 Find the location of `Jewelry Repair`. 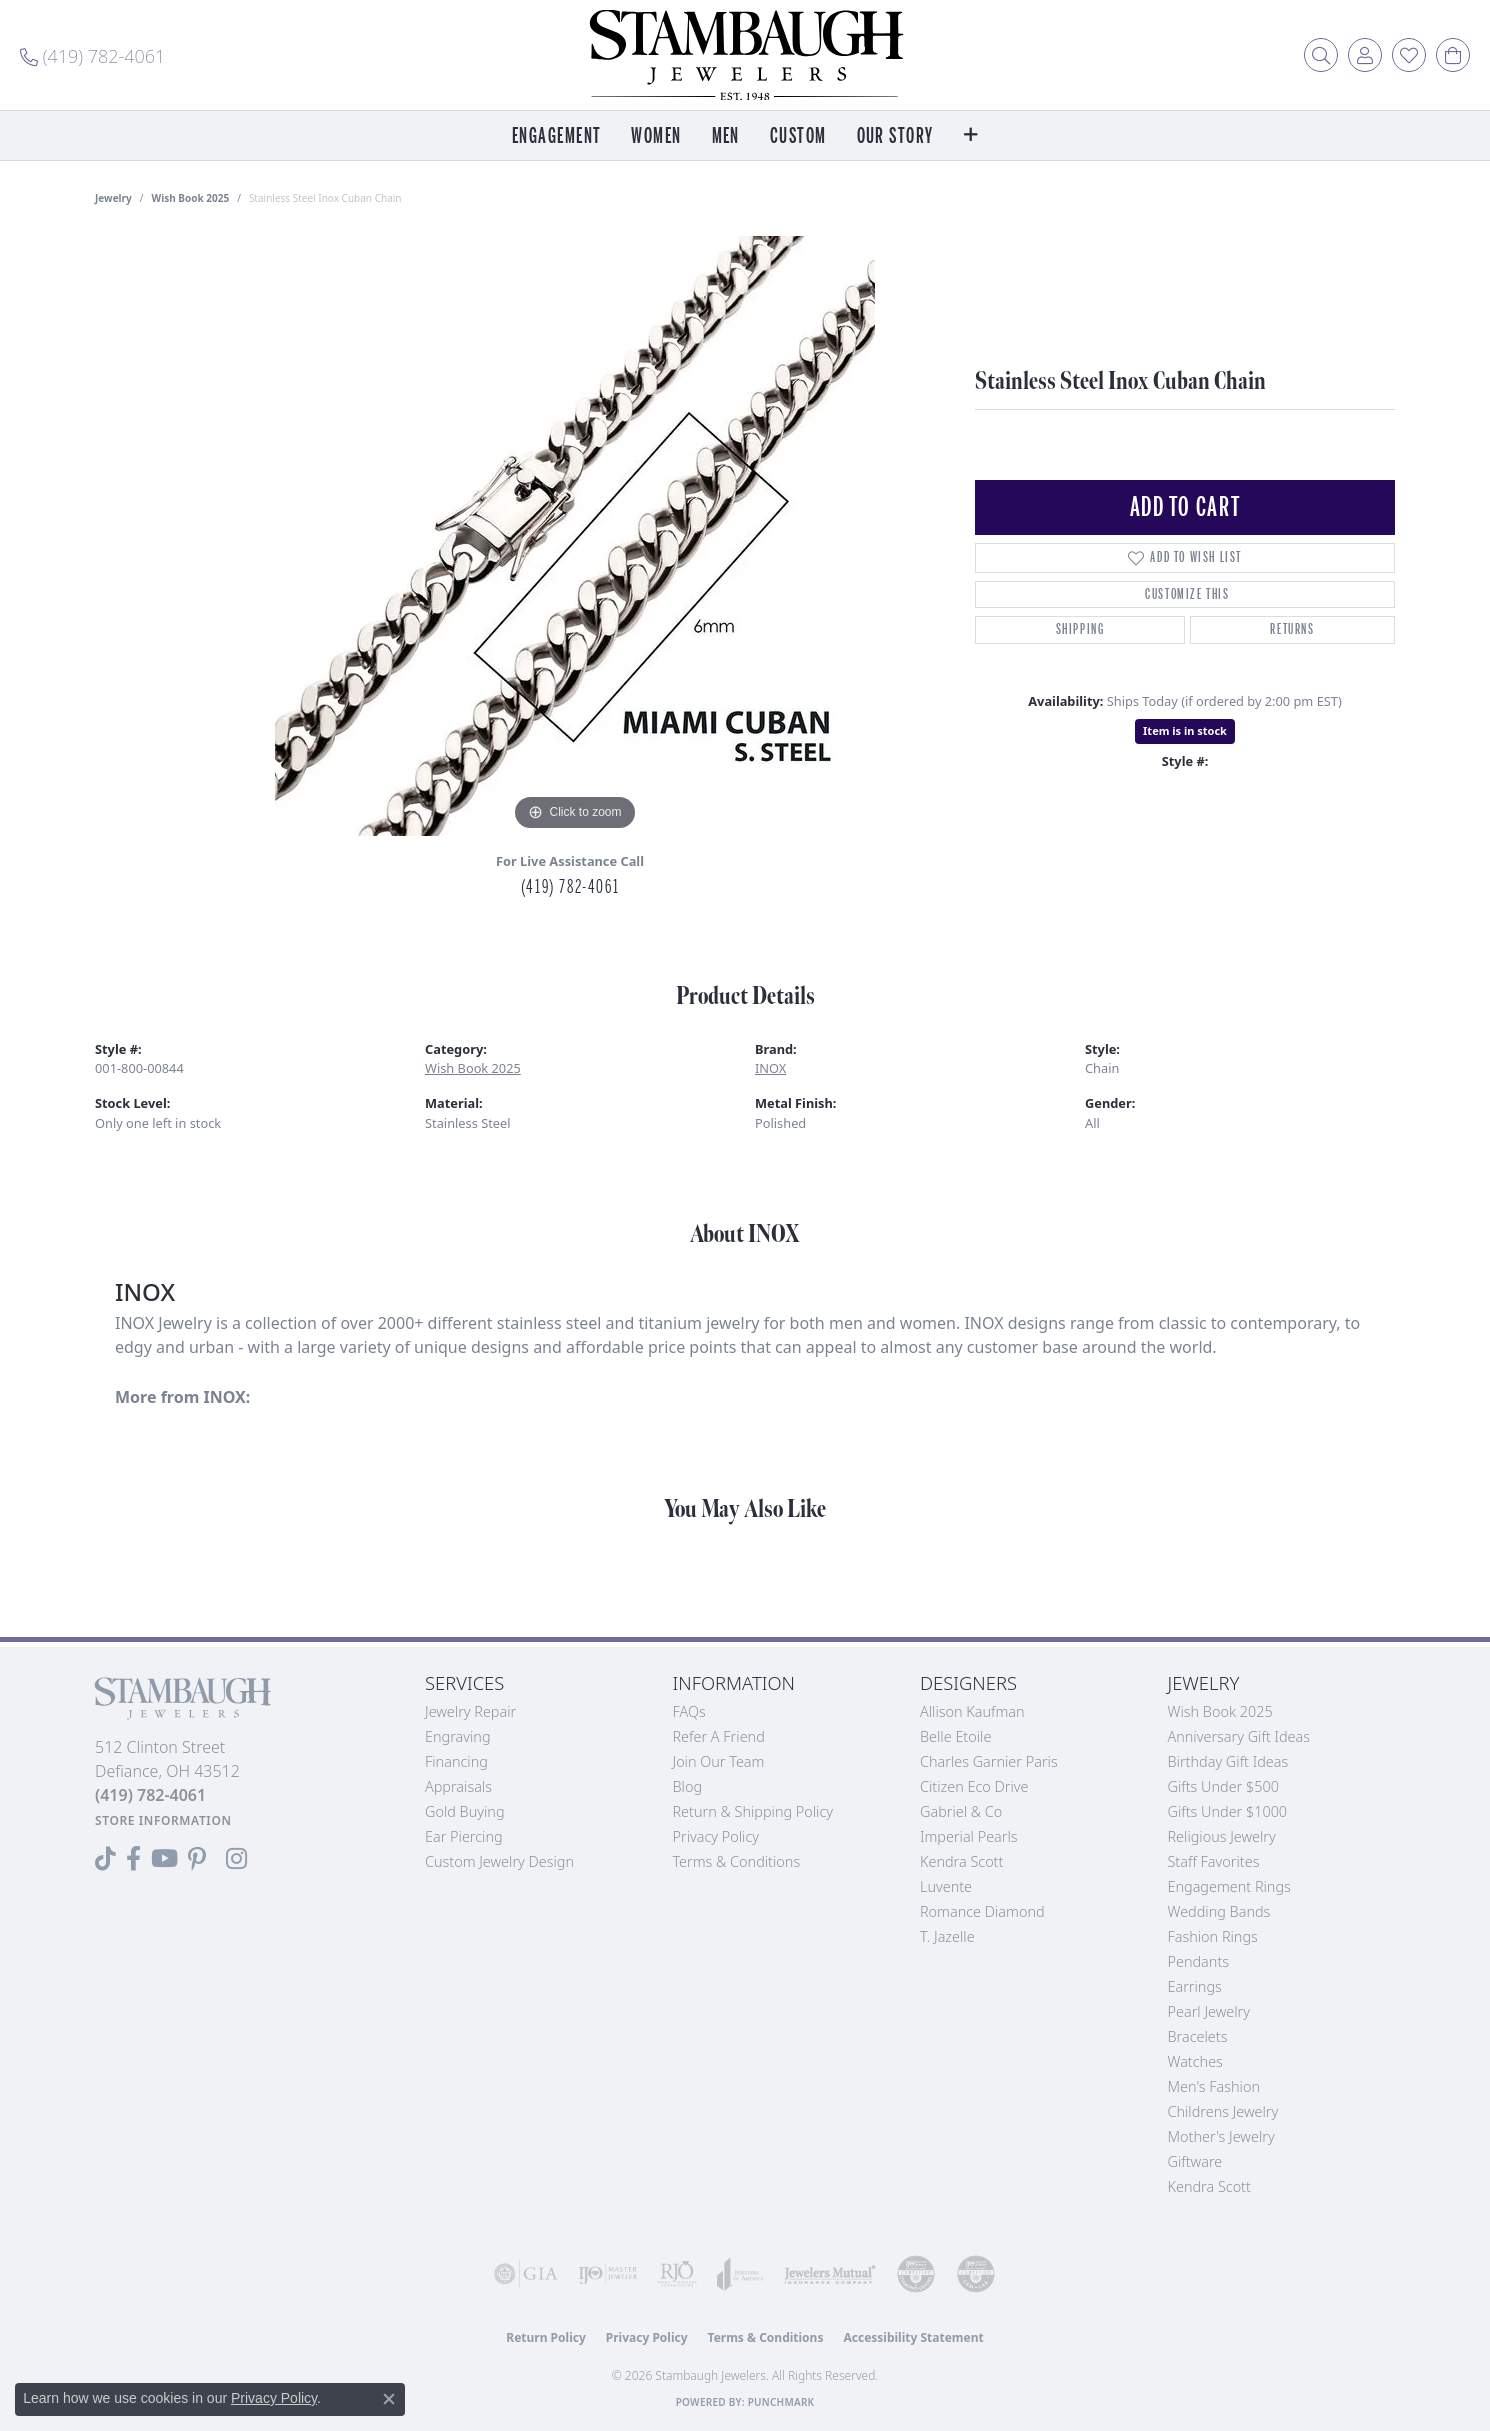

Jewelry Repair is located at coordinates (470, 1711).